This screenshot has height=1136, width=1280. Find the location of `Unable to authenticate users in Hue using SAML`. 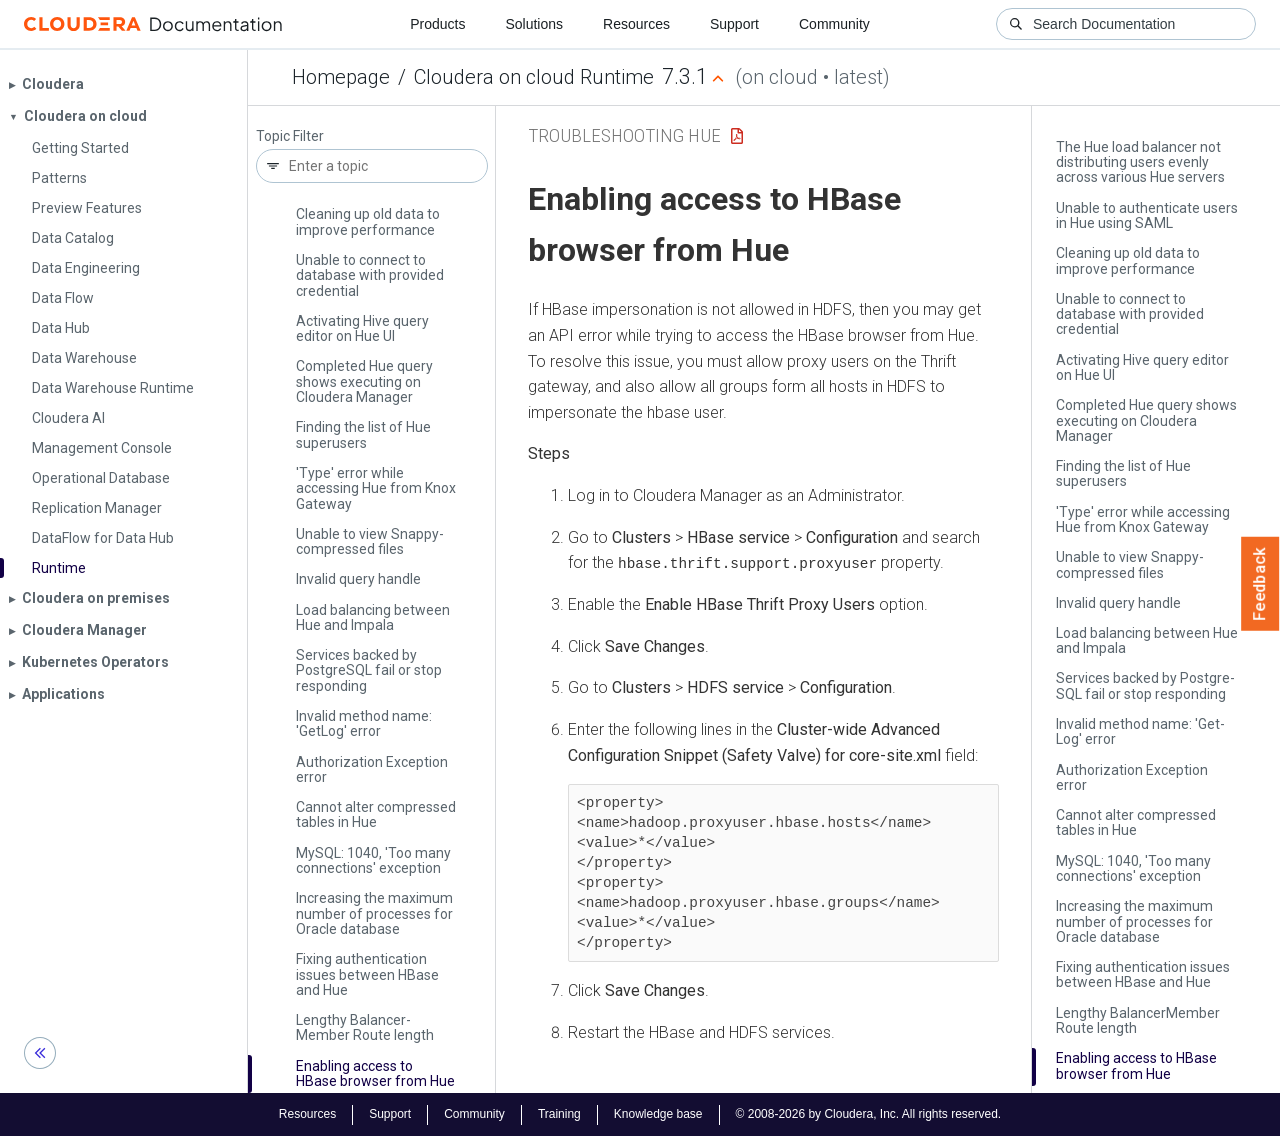

Unable to authenticate users in Hue using SAML is located at coordinates (1147, 215).